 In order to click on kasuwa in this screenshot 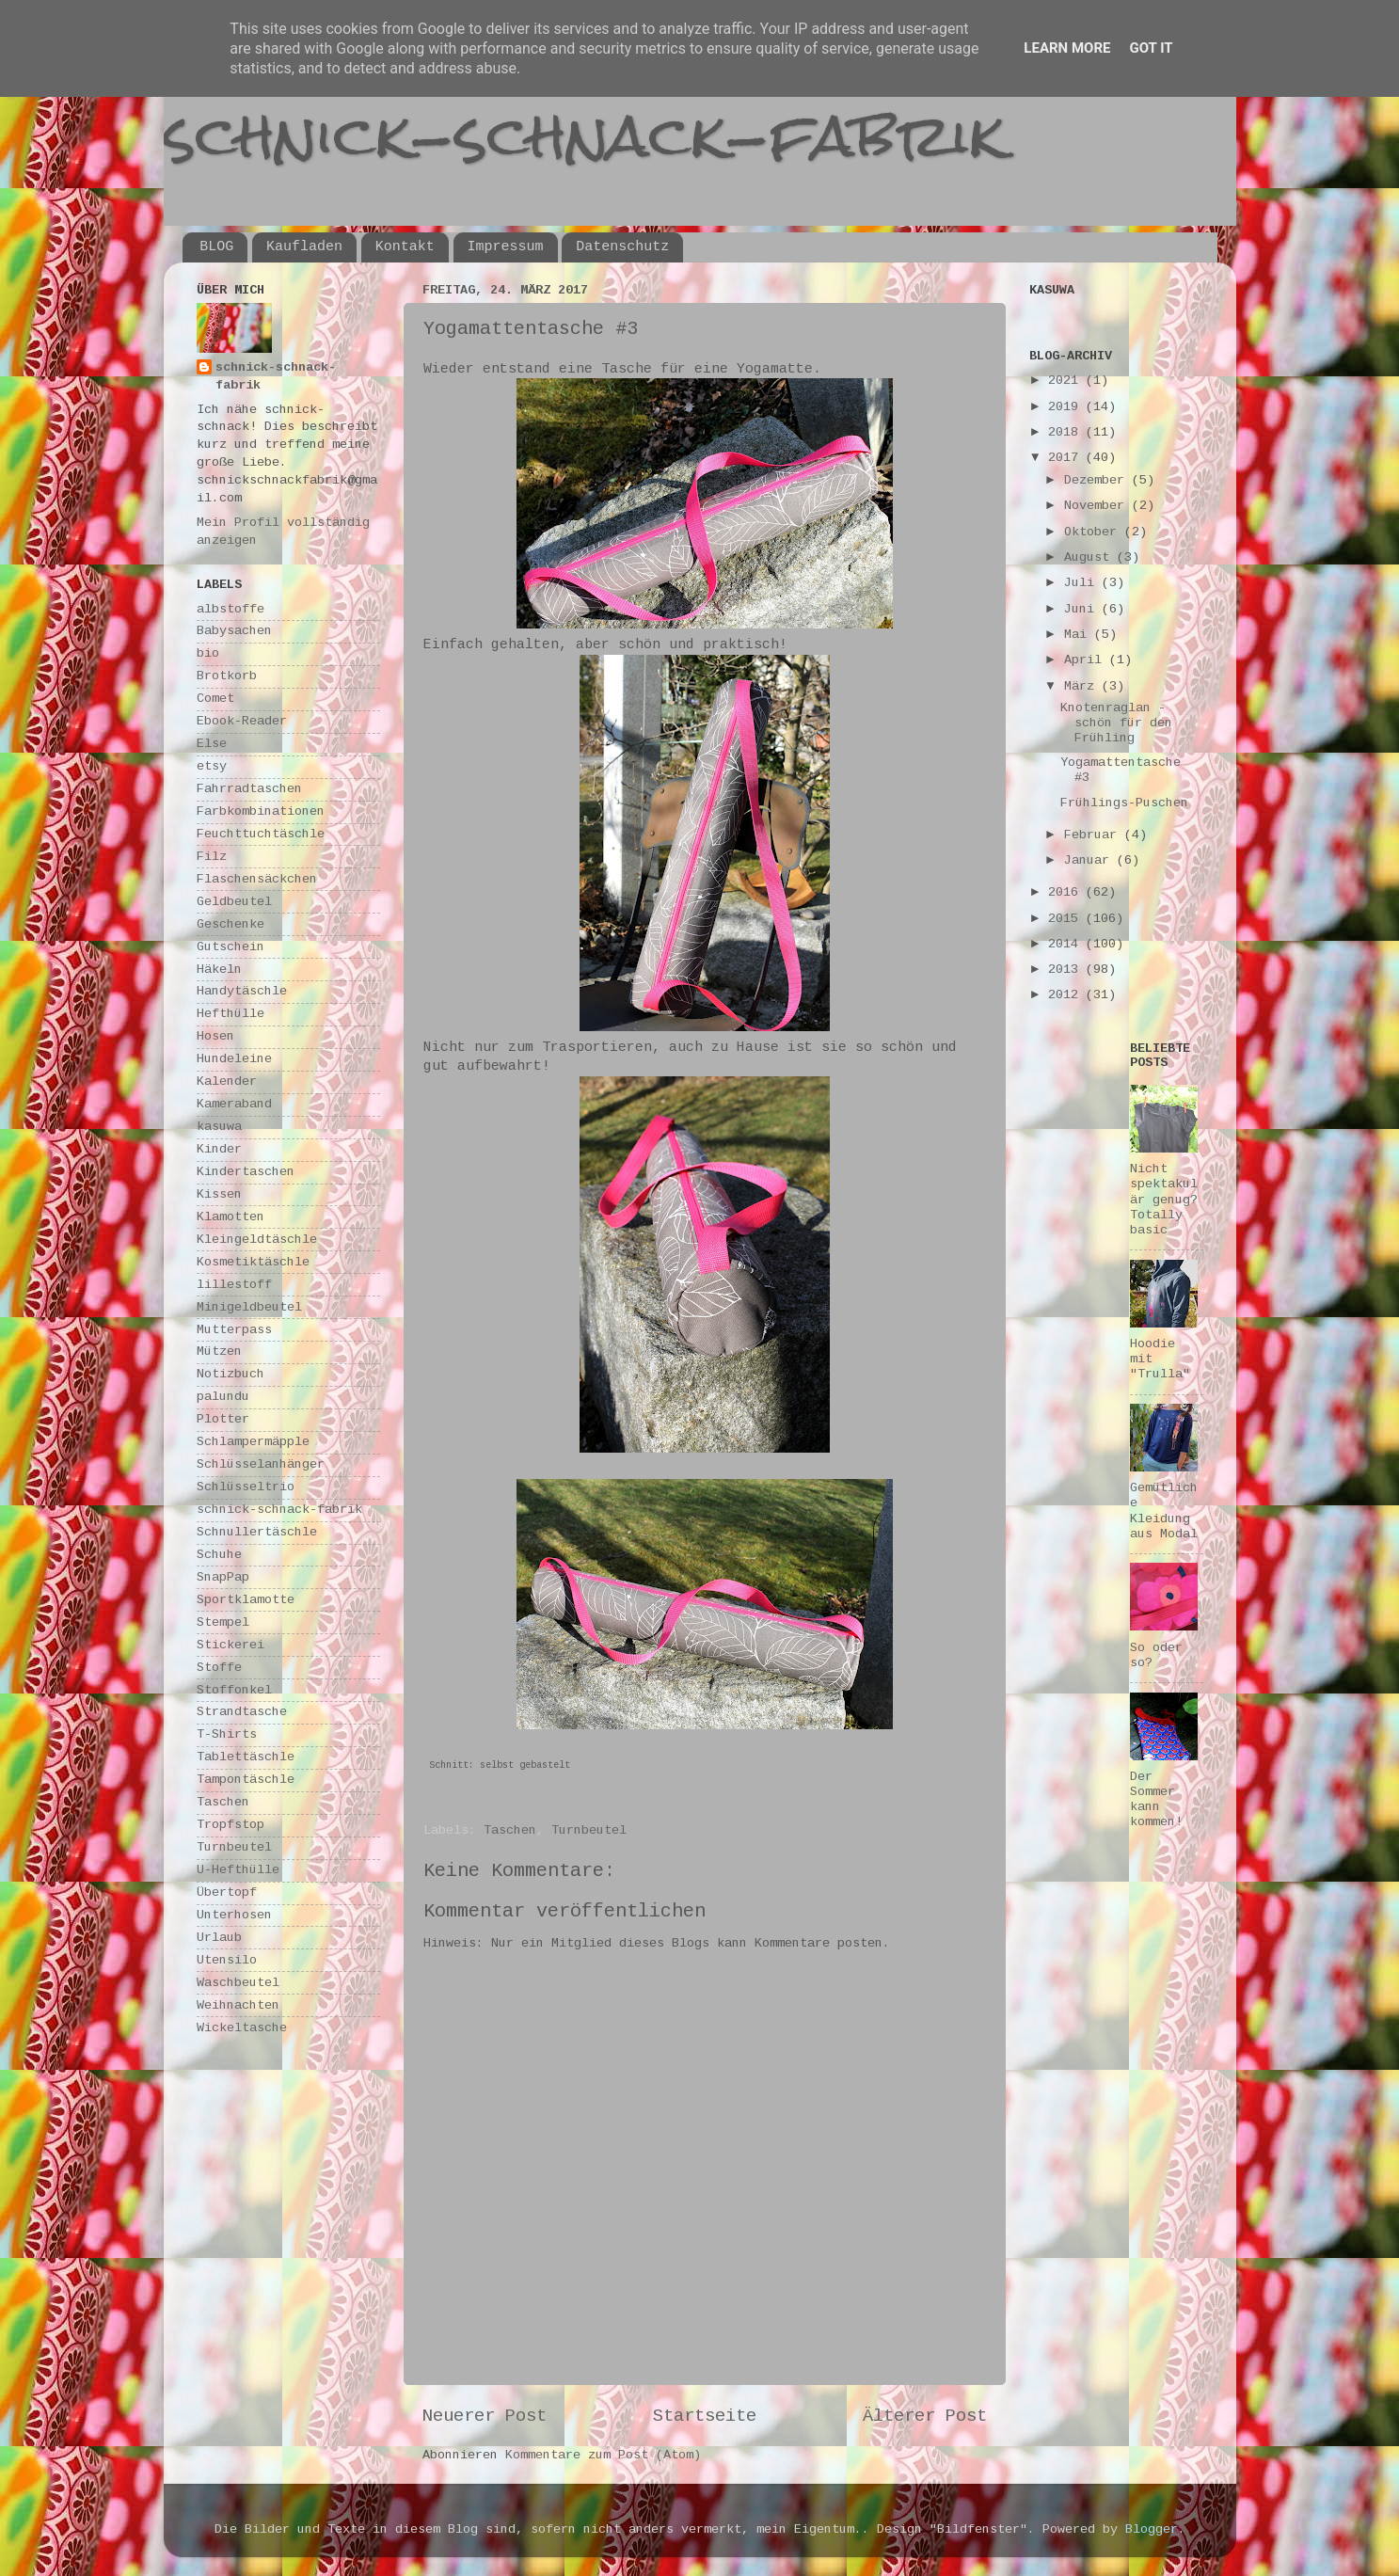, I will do `click(219, 1127)`.